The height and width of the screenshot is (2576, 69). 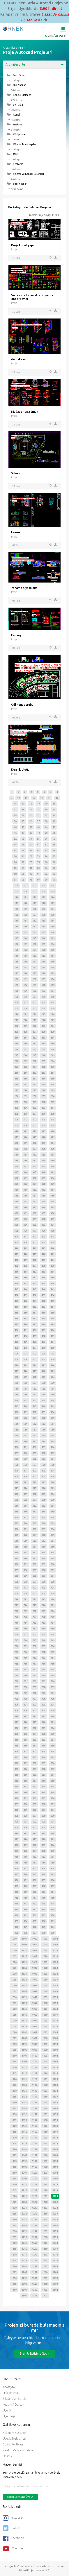 What do you see at coordinates (19, 2450) in the screenshot?
I see `Yardım ve İşlem Rehberi` at bounding box center [19, 2450].